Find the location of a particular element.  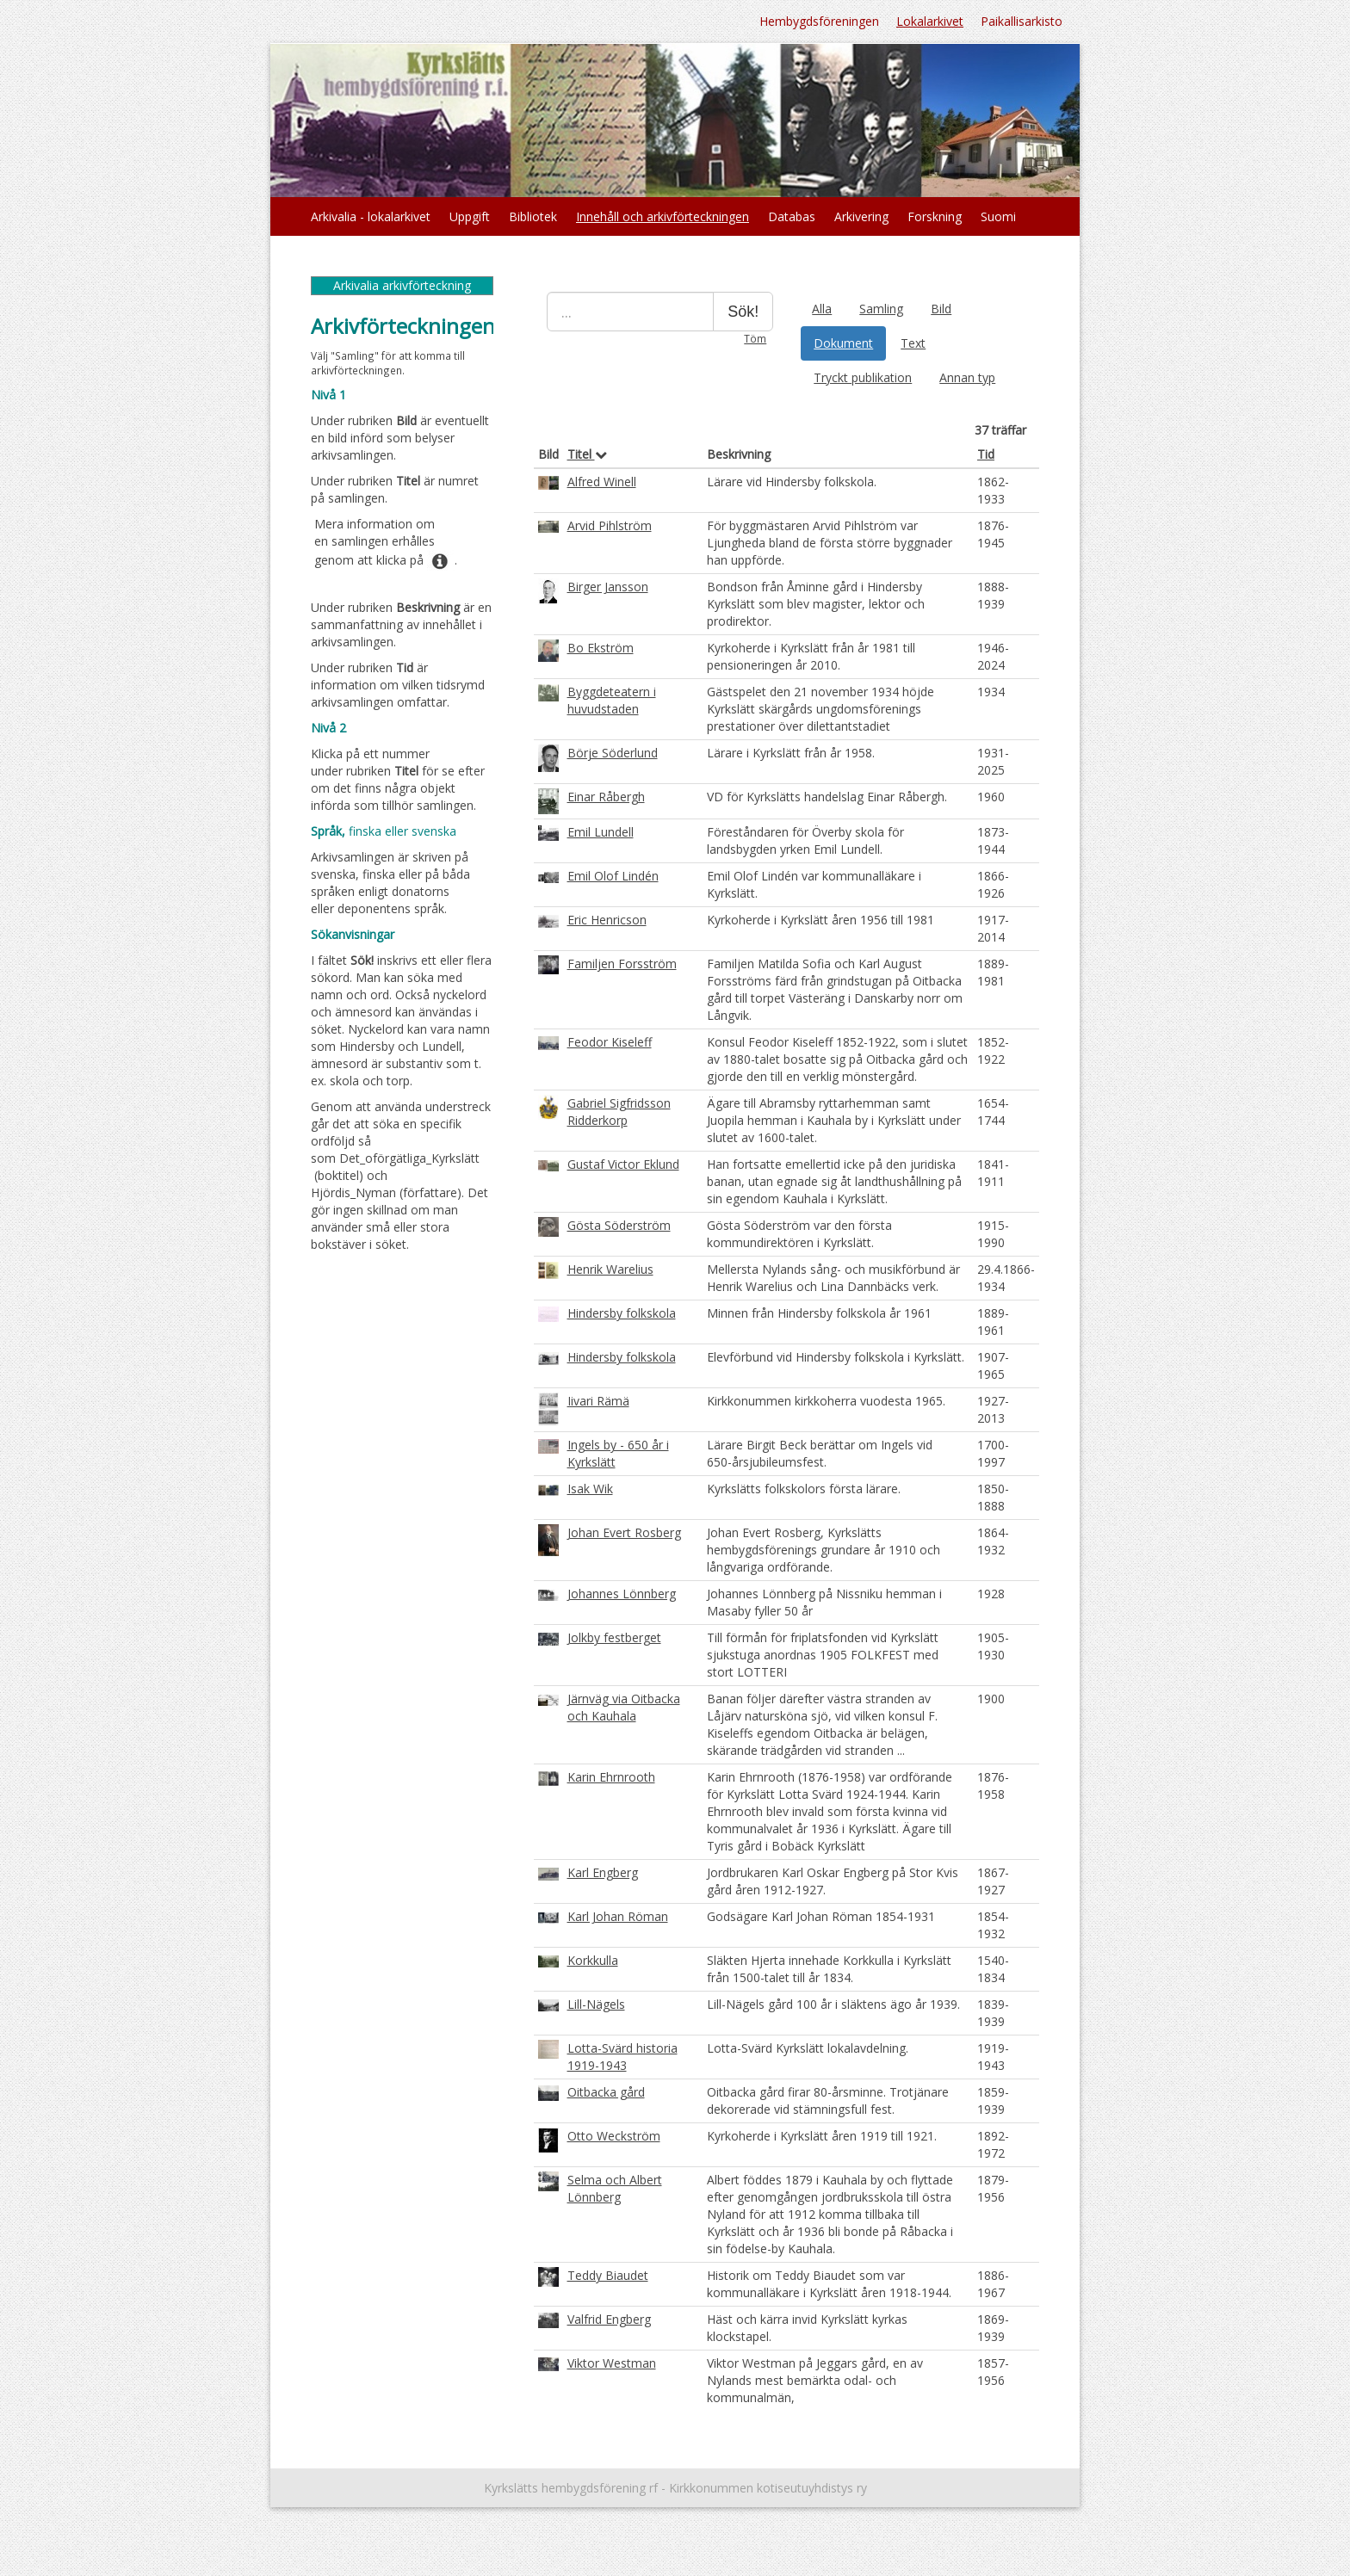

Einar Råbergh is located at coordinates (606, 796).